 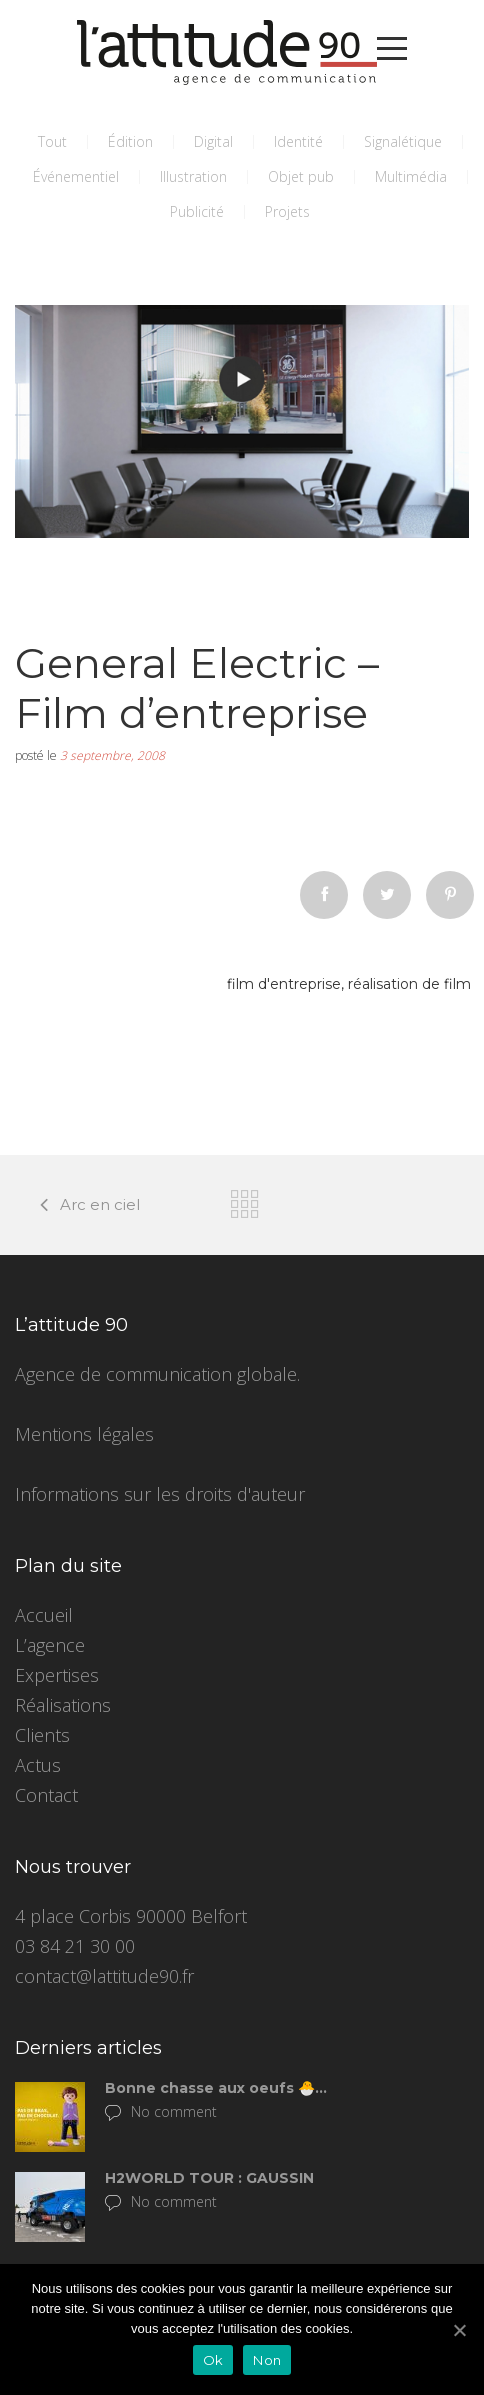 I want to click on Mentions légales, so click(x=84, y=1434).